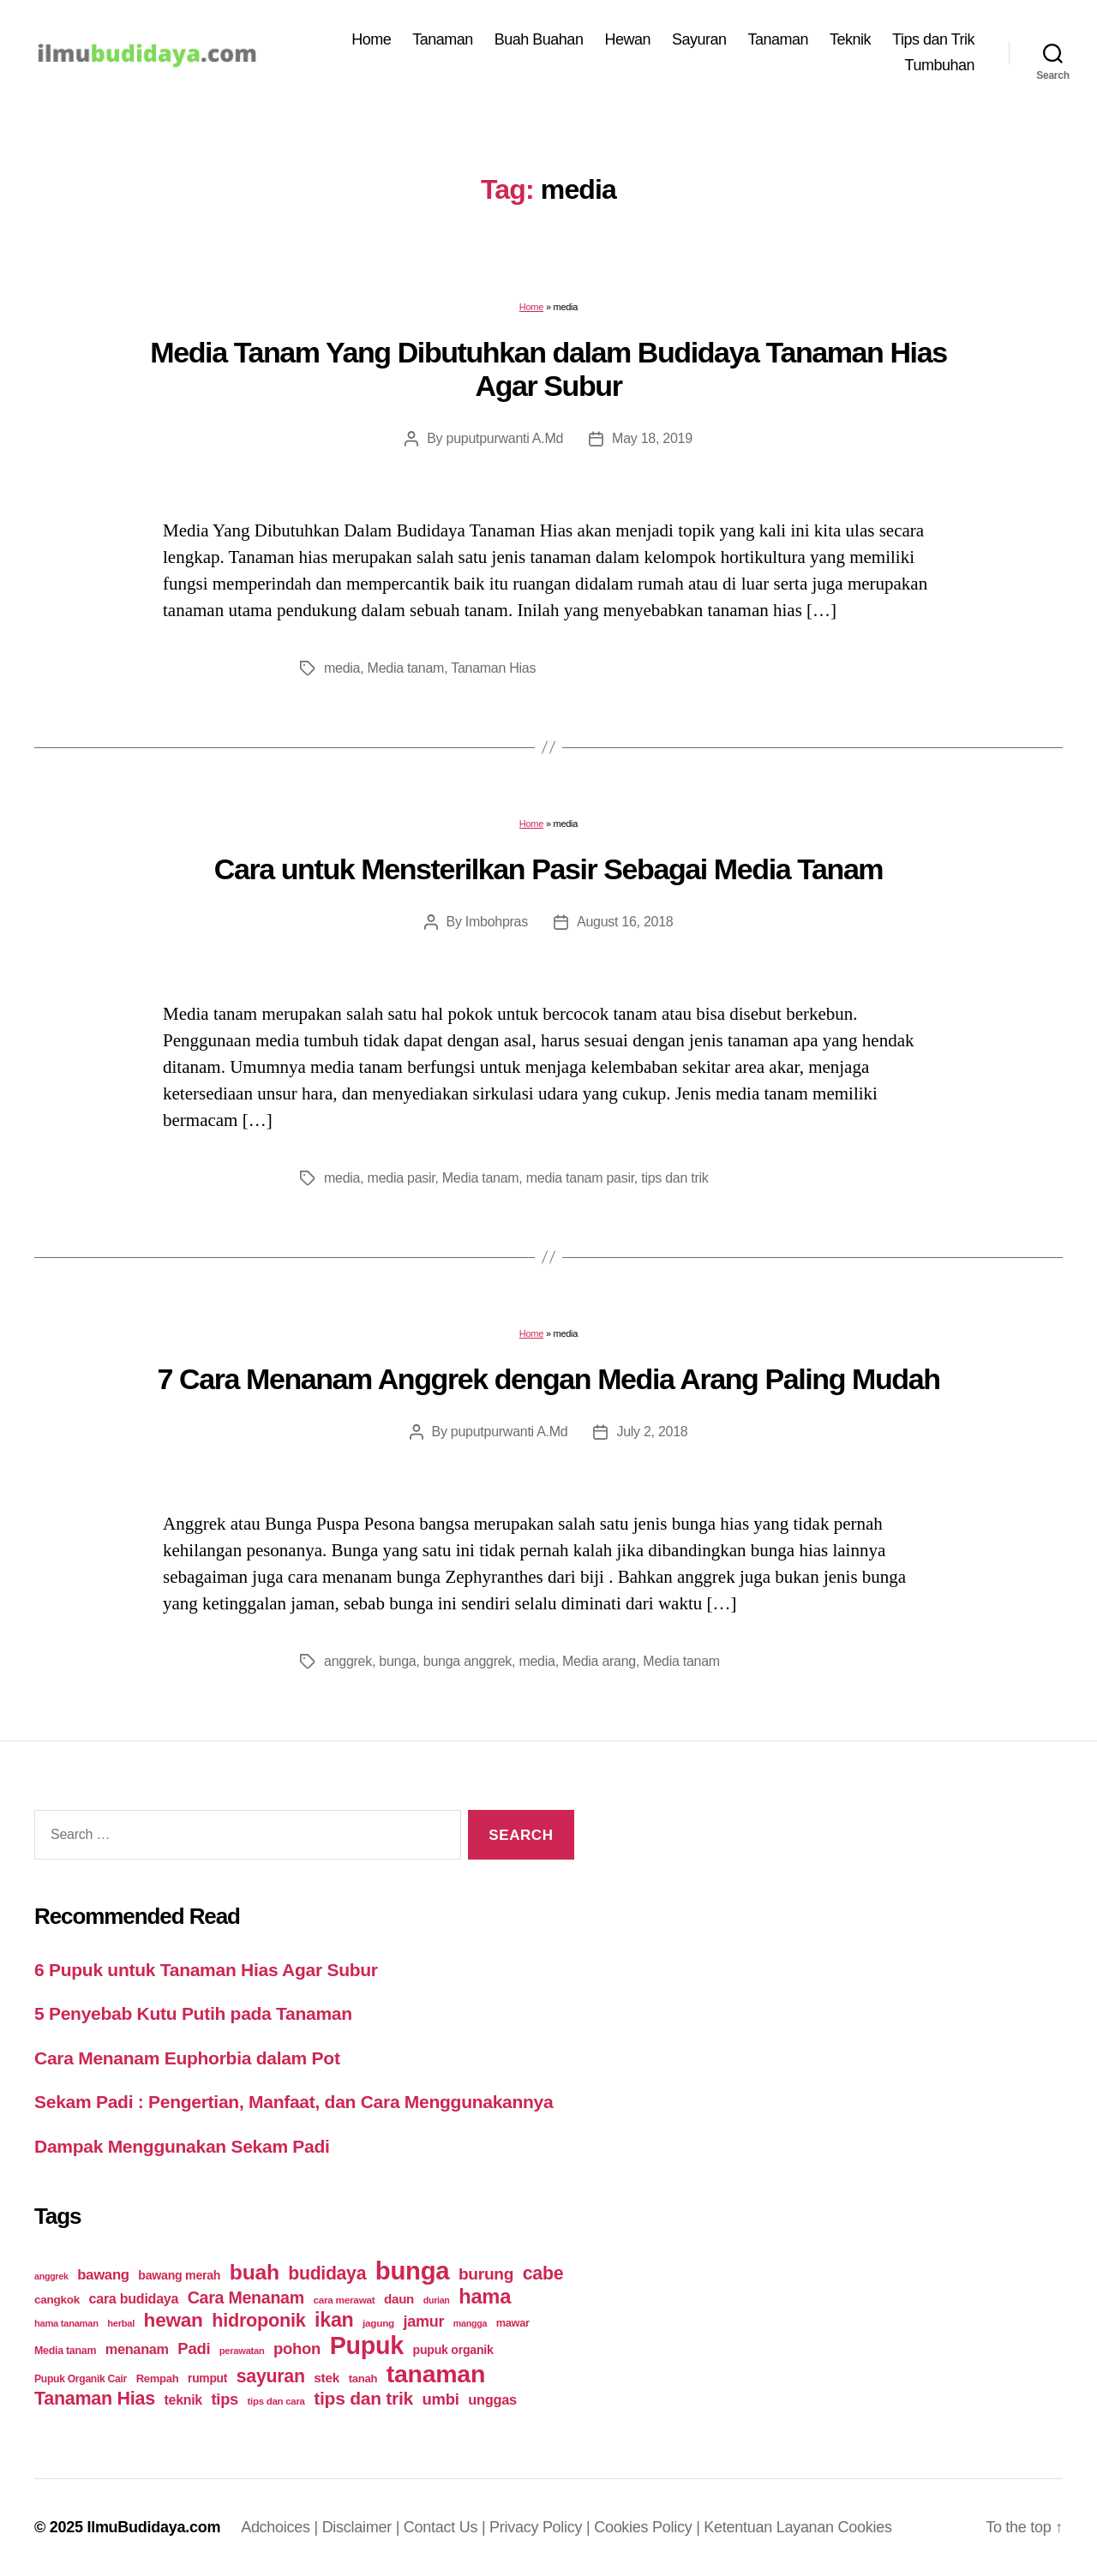 Image resolution: width=1097 pixels, height=2576 pixels. I want to click on hidroponik [hidroponik (83 items)], so click(258, 2320).